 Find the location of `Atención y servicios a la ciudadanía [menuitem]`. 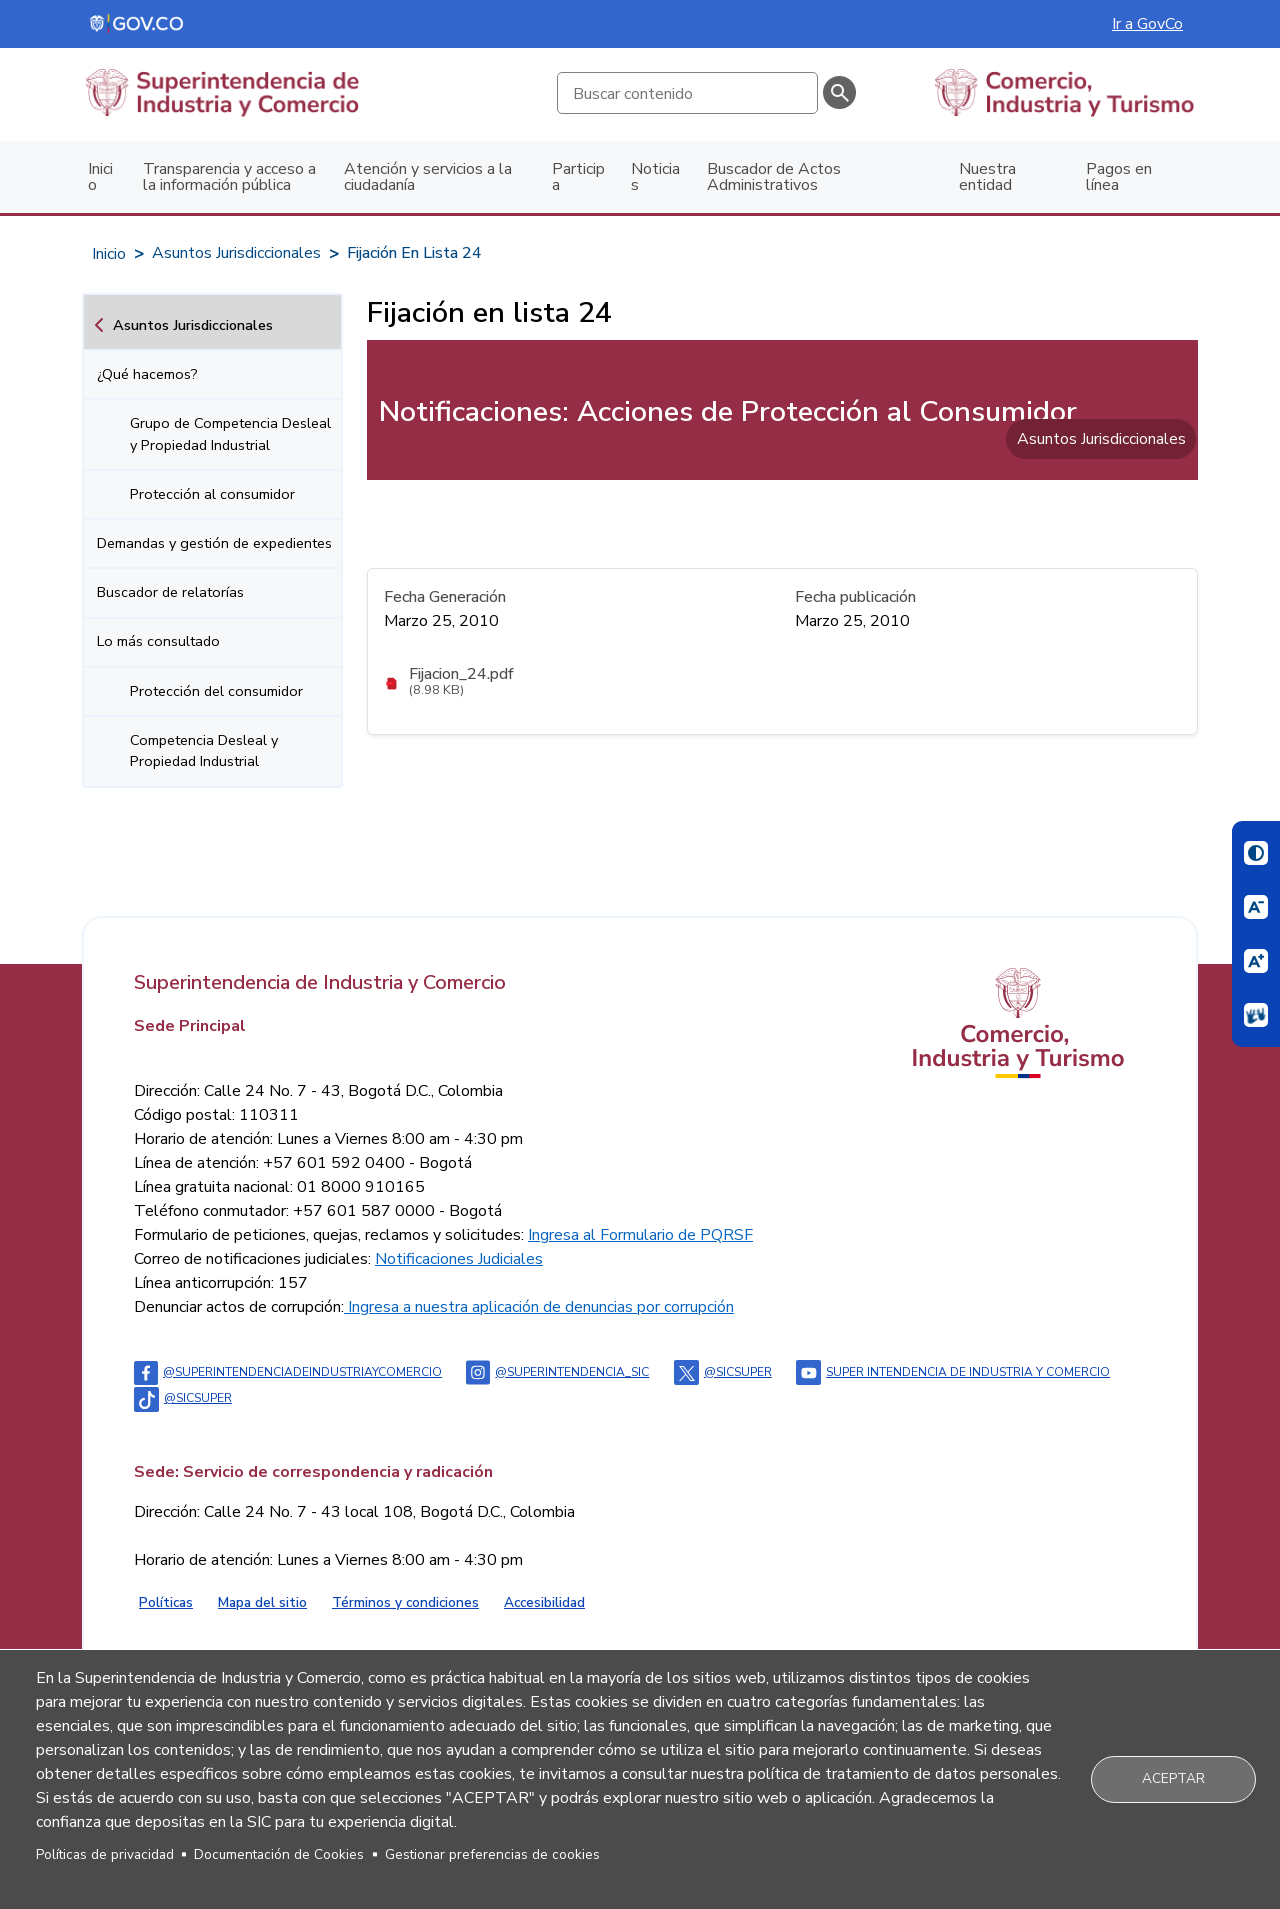

Atención y servicios a la ciudadanía [menuitem] is located at coordinates (428, 177).